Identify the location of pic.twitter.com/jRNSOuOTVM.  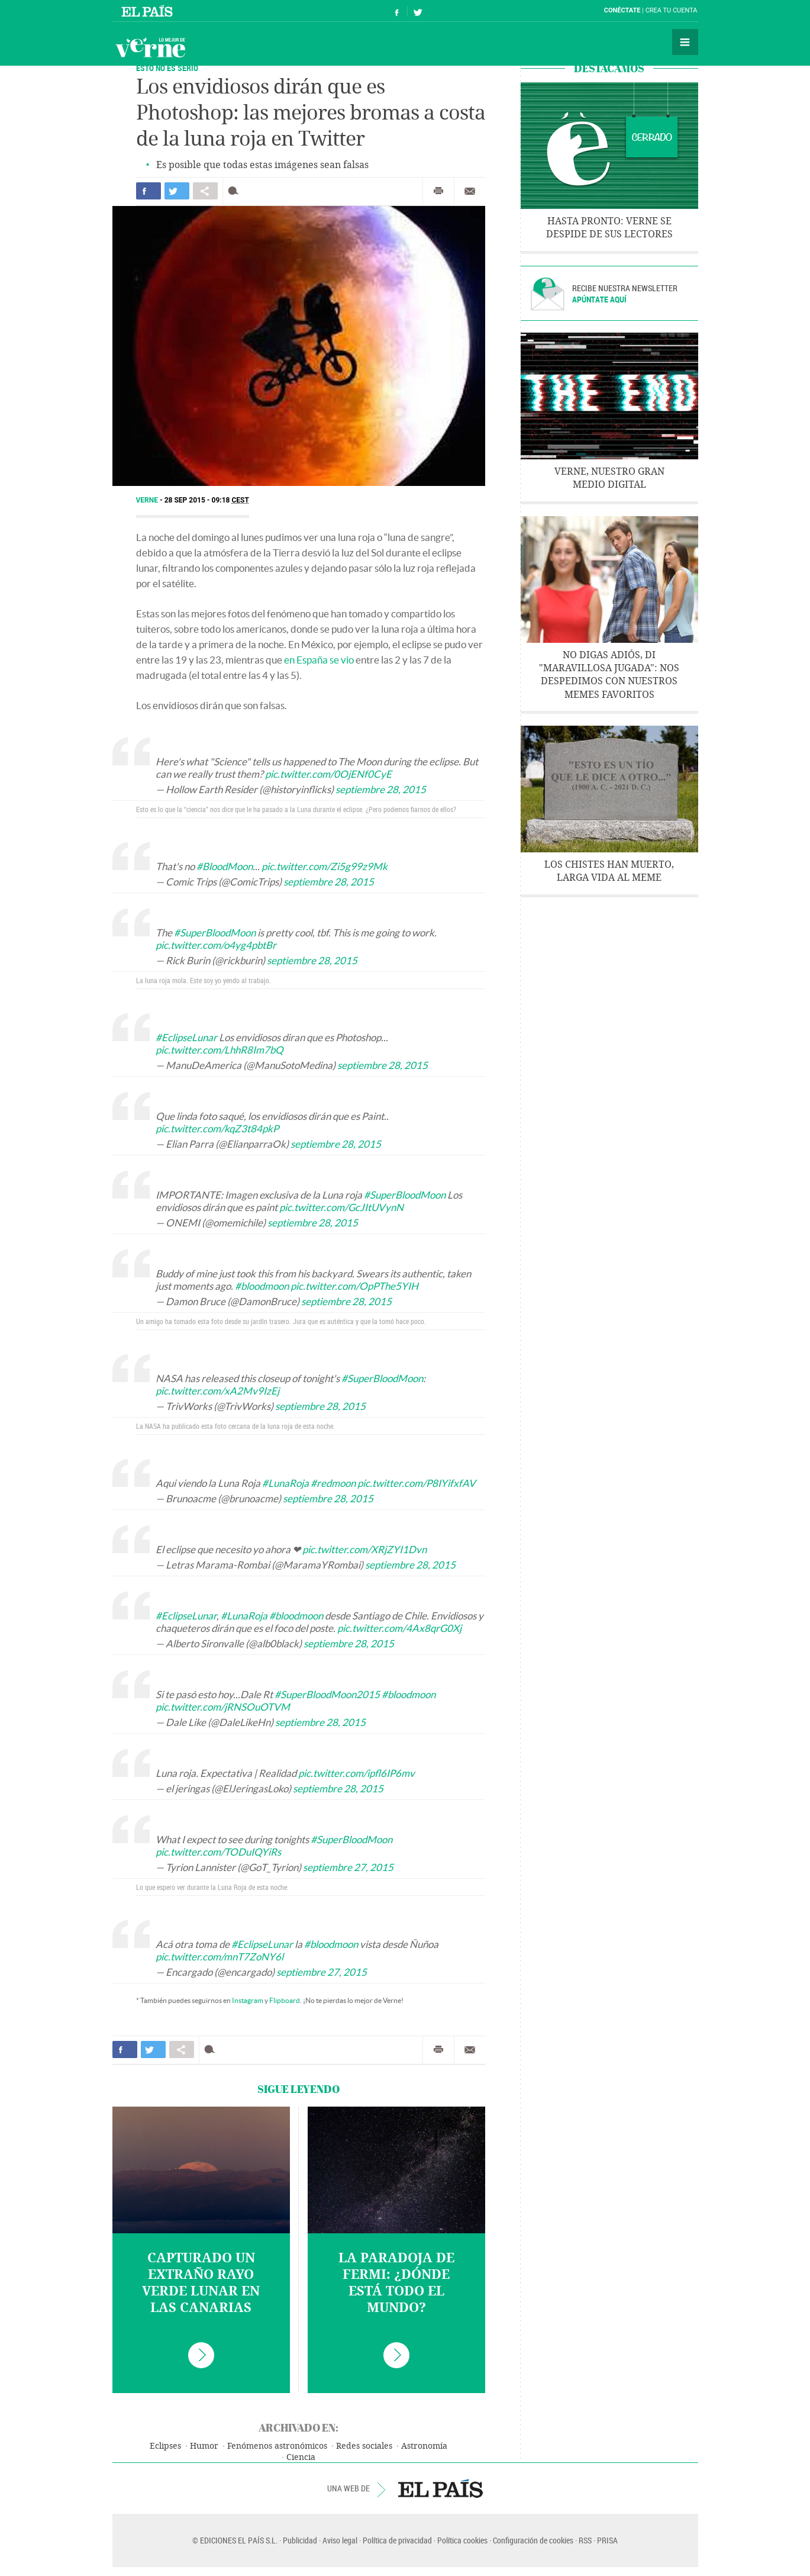
(223, 1706).